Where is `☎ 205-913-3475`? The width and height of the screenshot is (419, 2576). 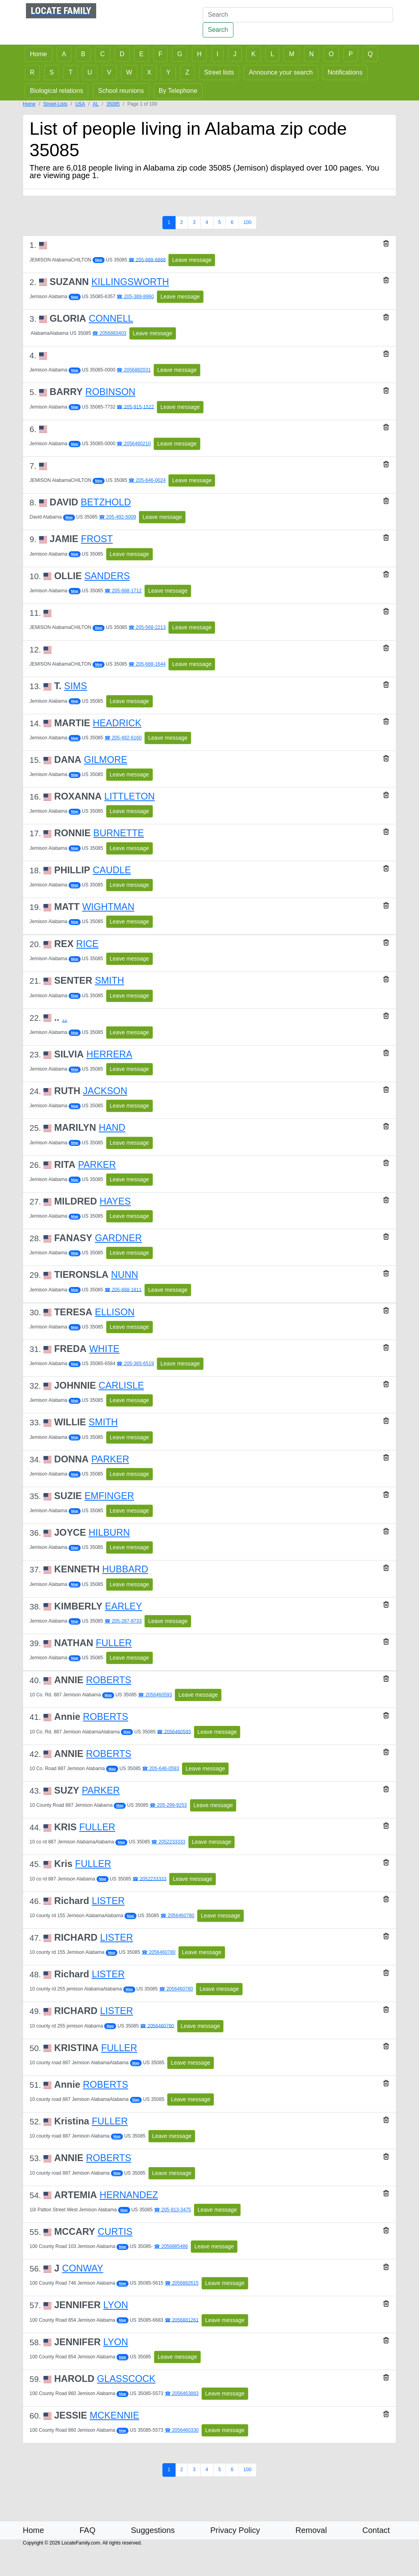 ☎ 205-913-3475 is located at coordinates (172, 2209).